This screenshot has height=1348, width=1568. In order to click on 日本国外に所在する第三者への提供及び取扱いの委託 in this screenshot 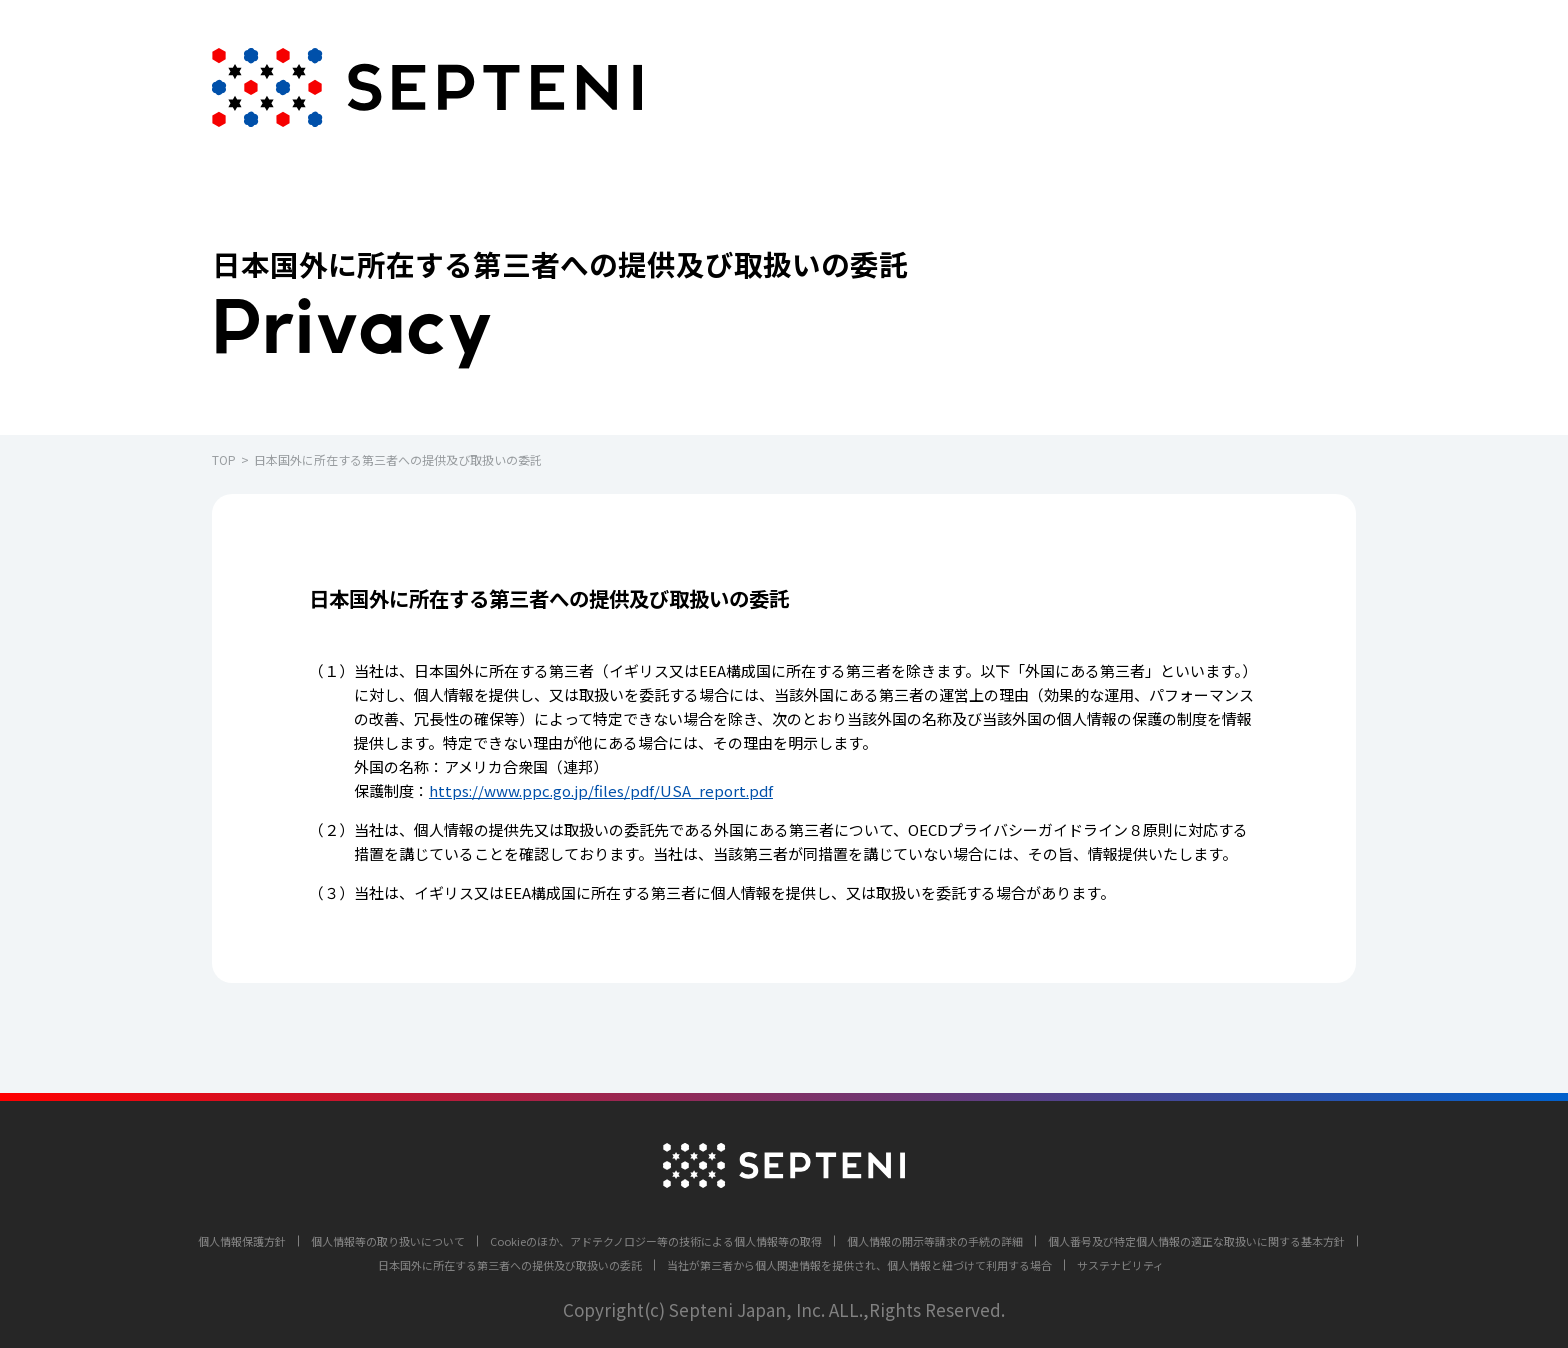, I will do `click(510, 1265)`.